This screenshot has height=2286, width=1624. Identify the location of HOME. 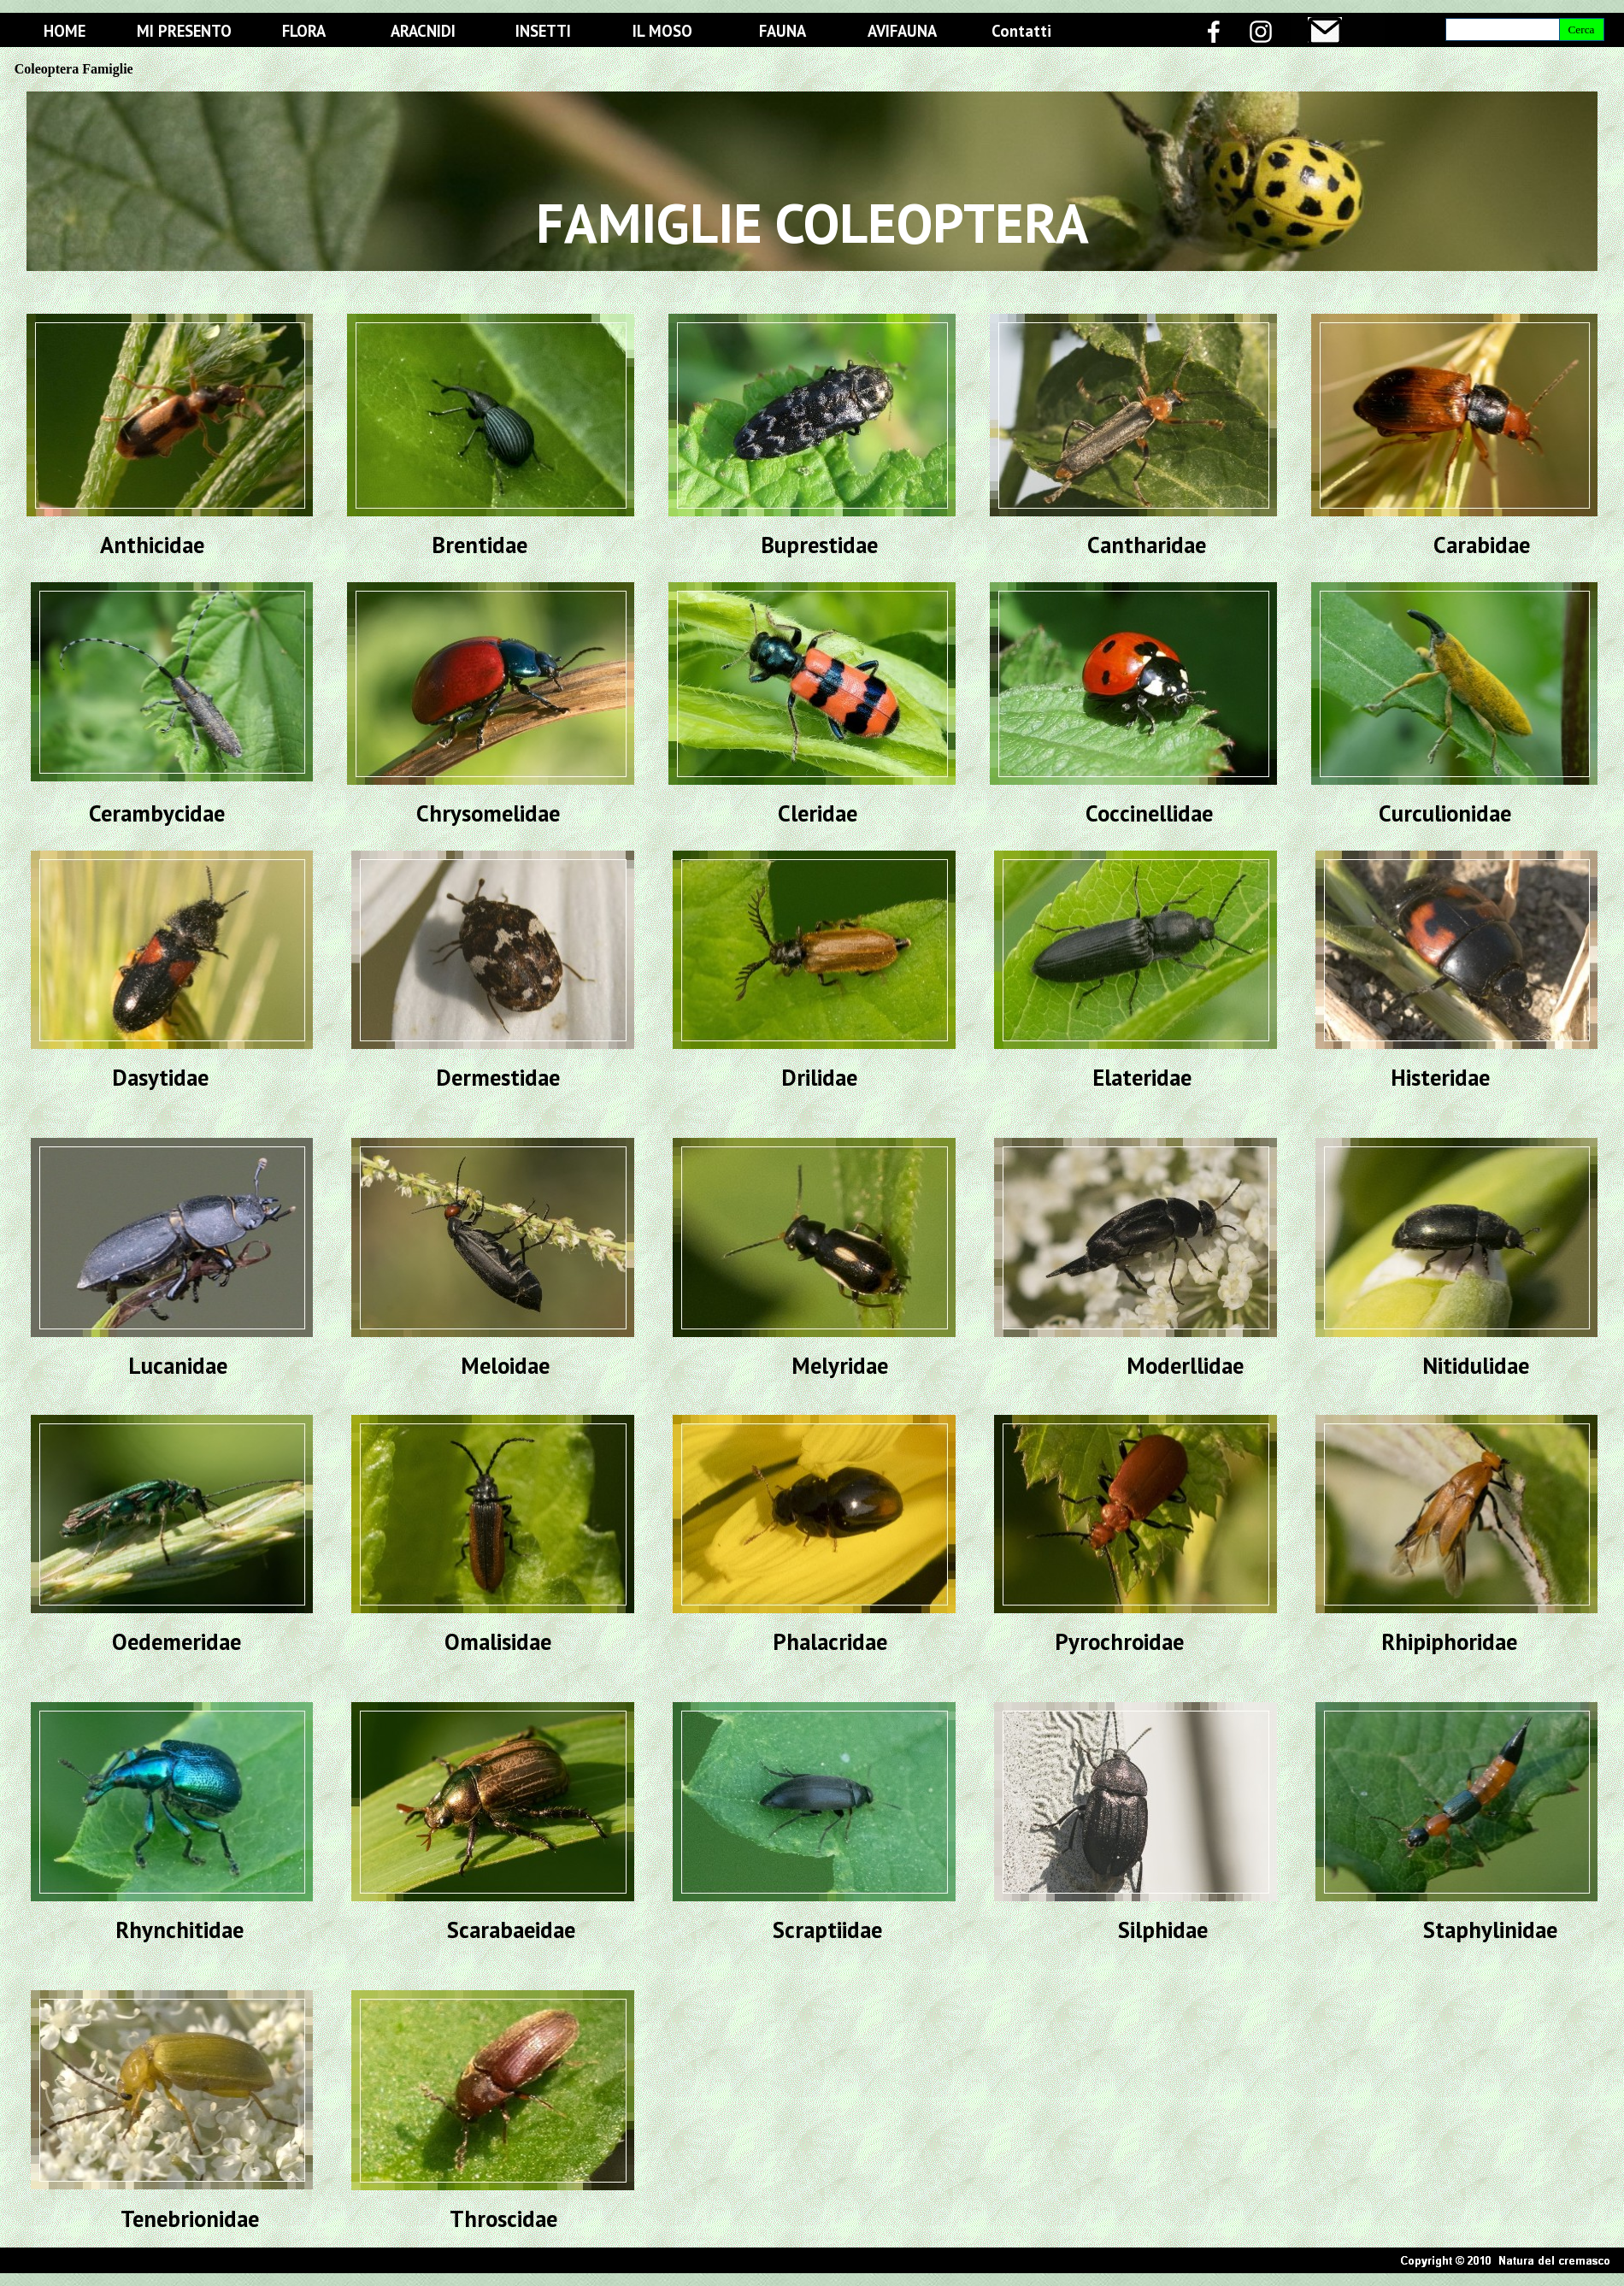
(64, 31).